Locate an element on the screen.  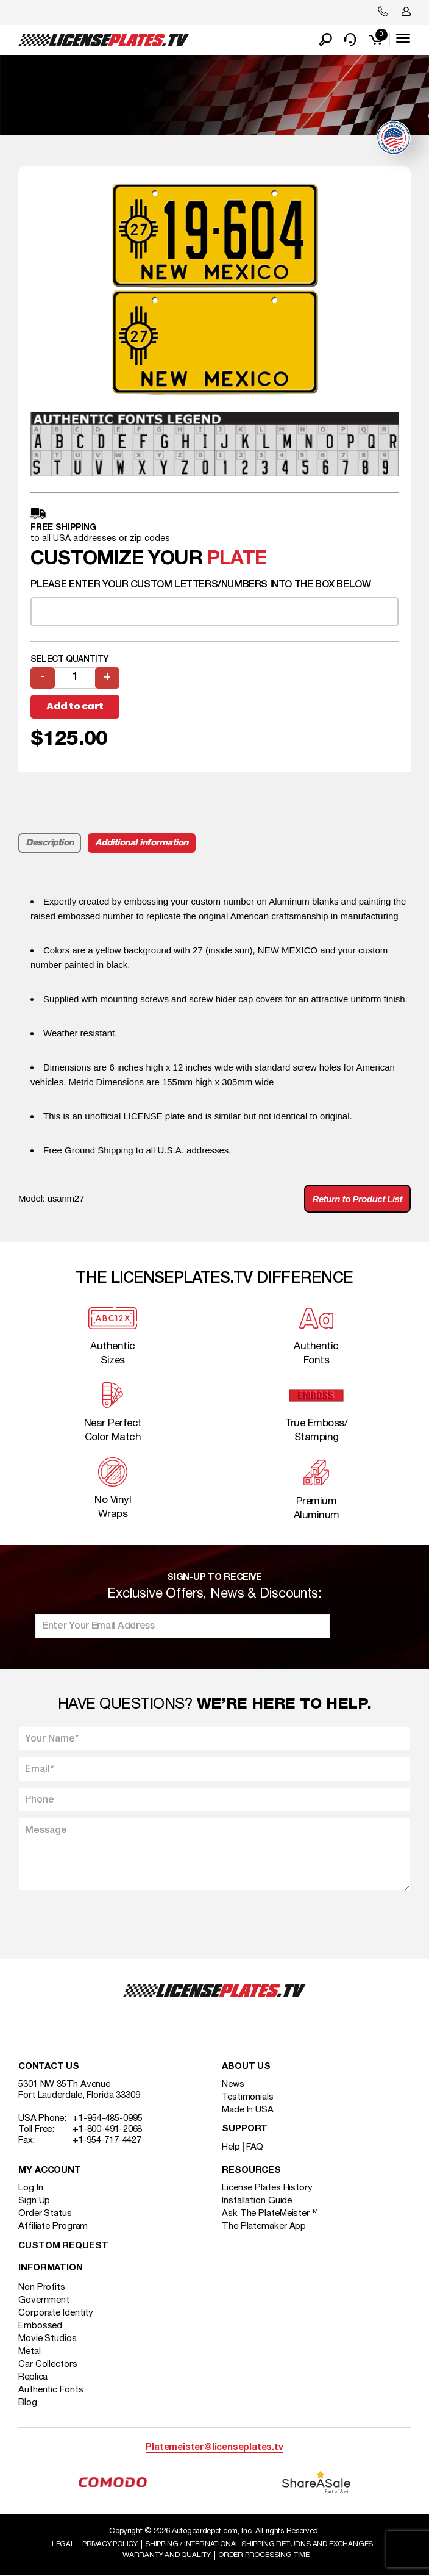
Movie Studios is located at coordinates (47, 2338).